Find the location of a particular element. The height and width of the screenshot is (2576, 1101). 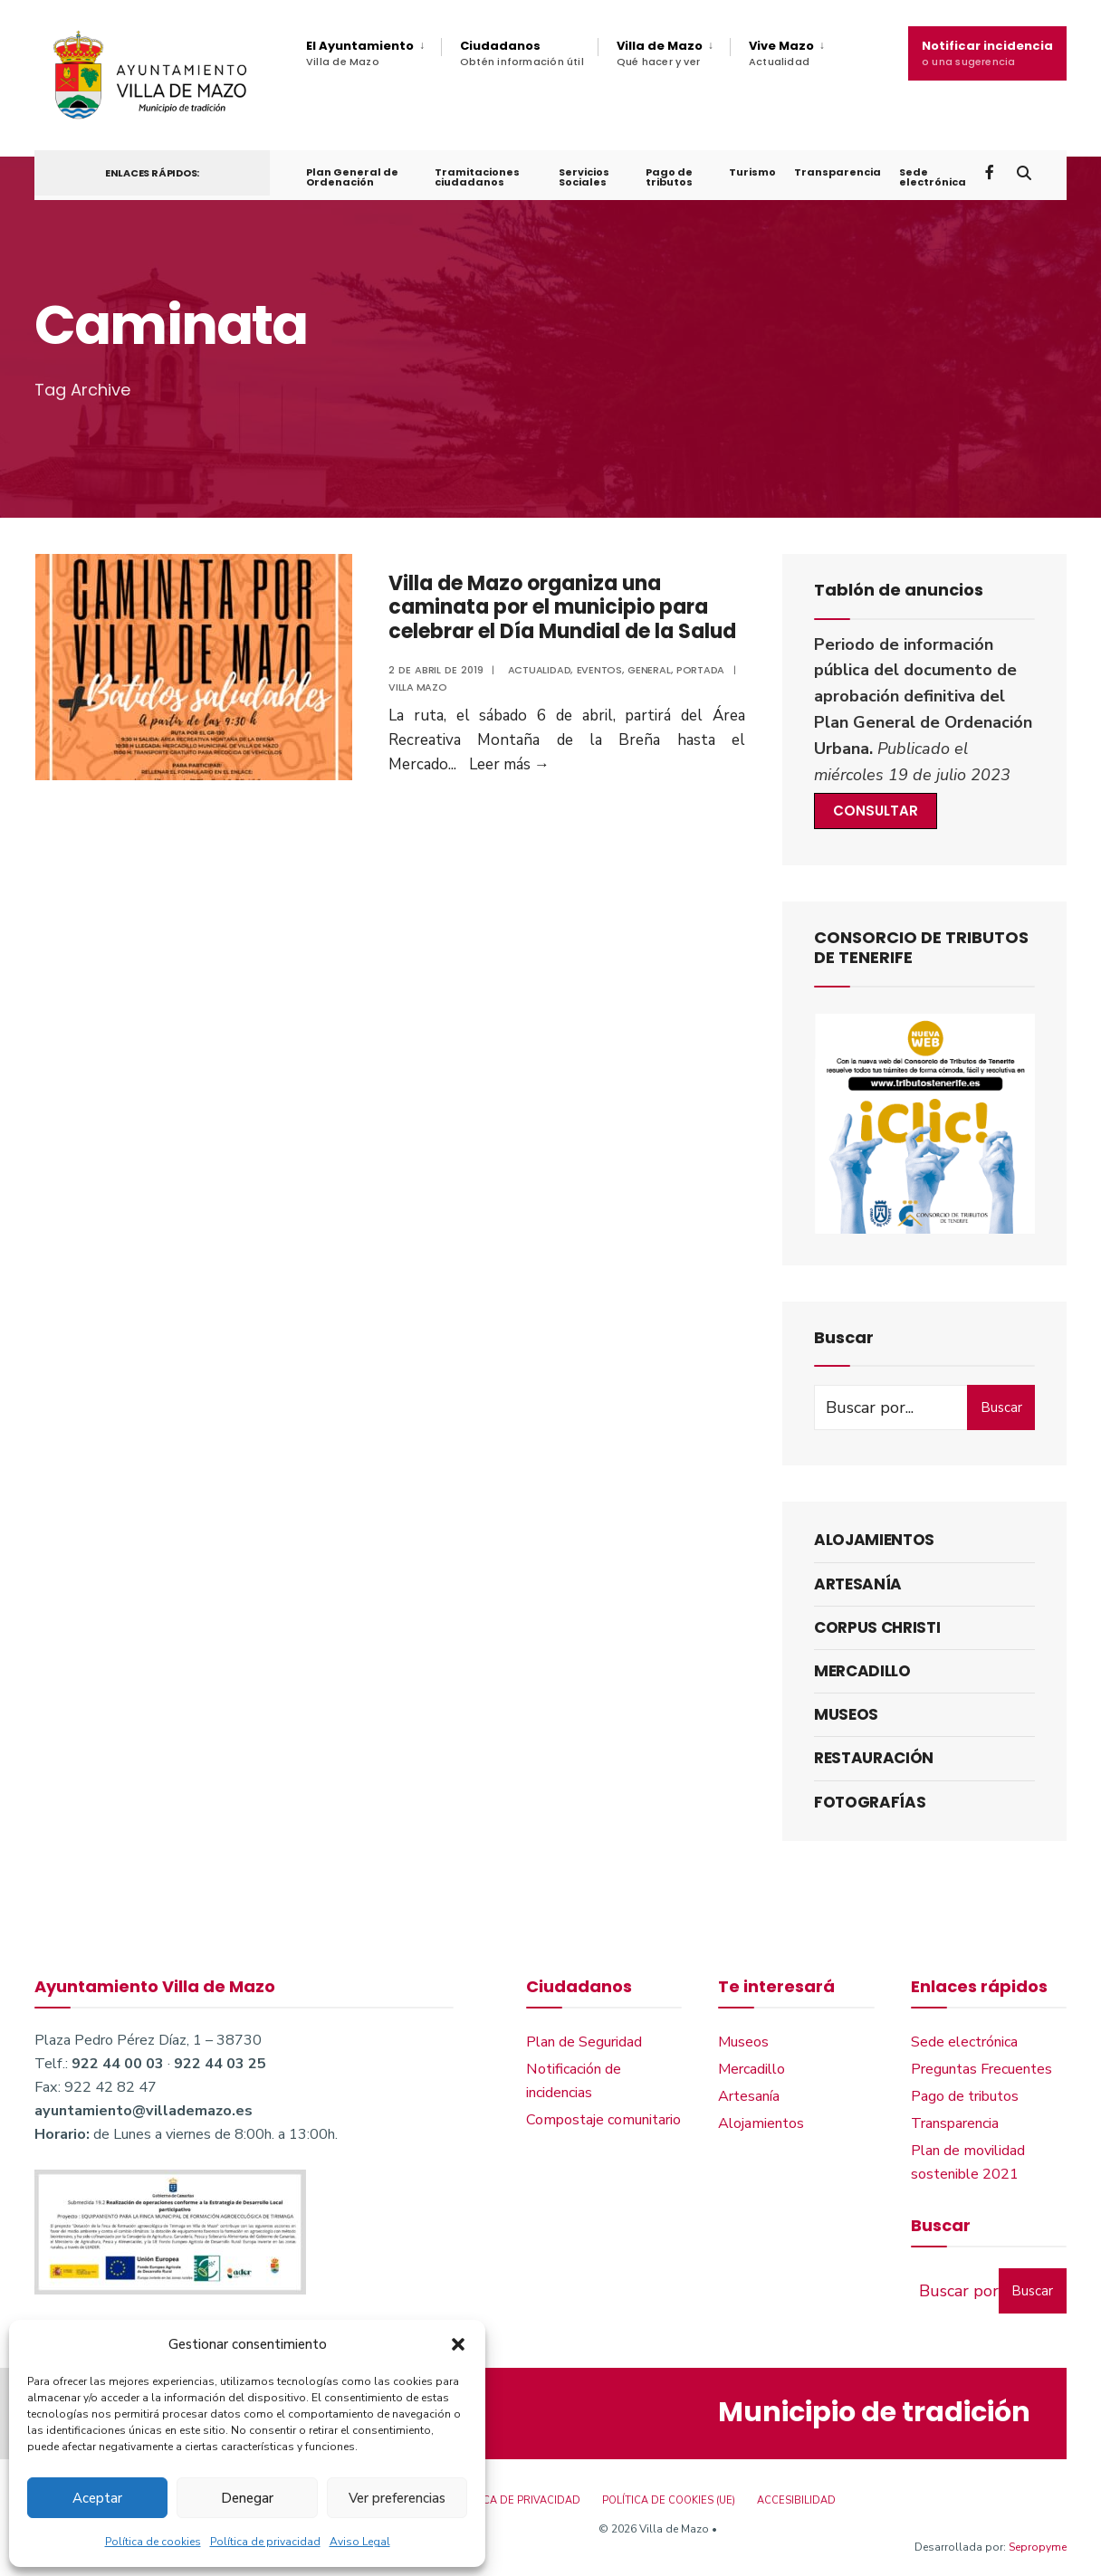

Vive Mazo is located at coordinates (781, 53).